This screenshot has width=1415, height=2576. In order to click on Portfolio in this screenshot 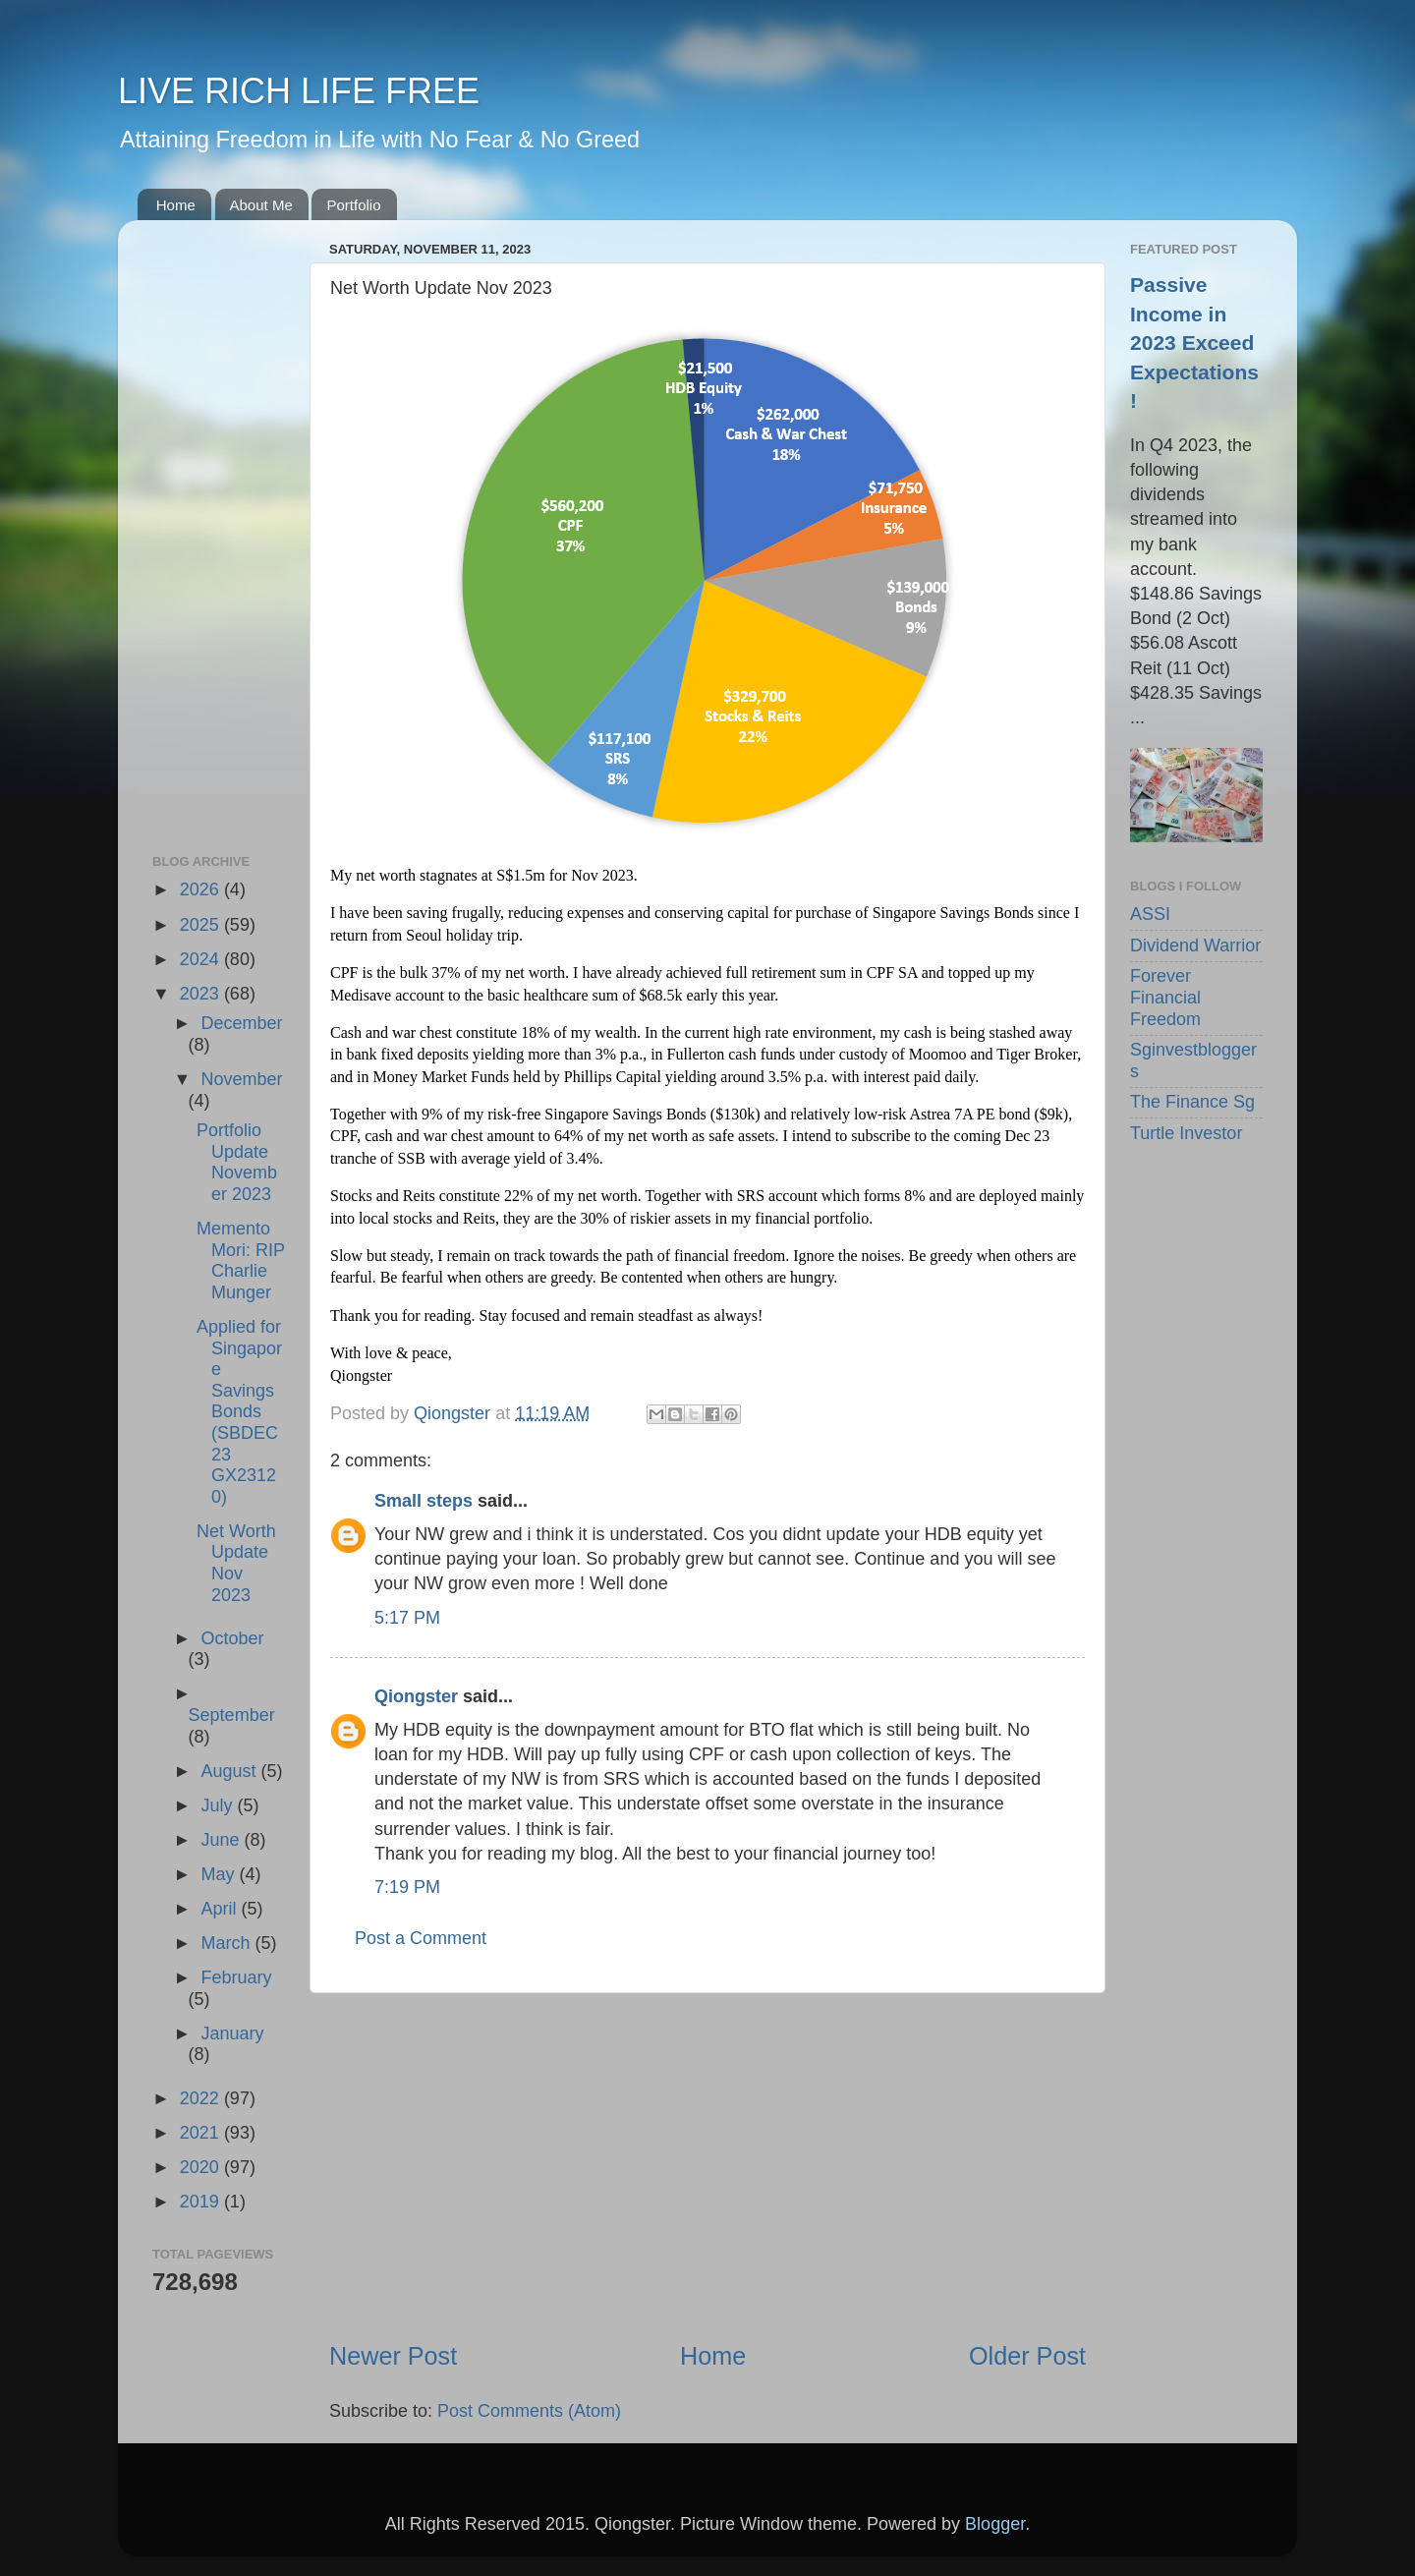, I will do `click(353, 205)`.